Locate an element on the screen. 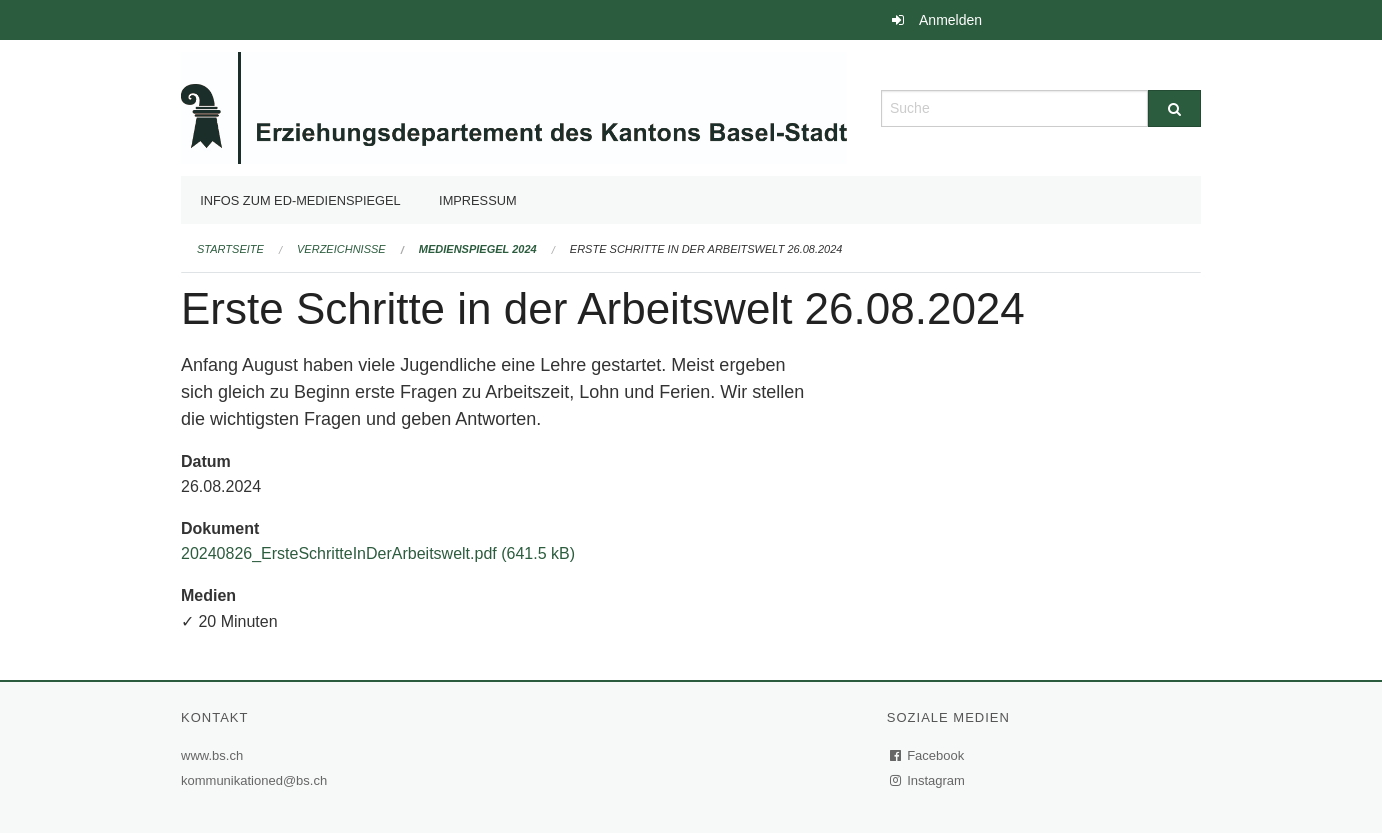  Medienspiegel 2024 is located at coordinates (478, 249).